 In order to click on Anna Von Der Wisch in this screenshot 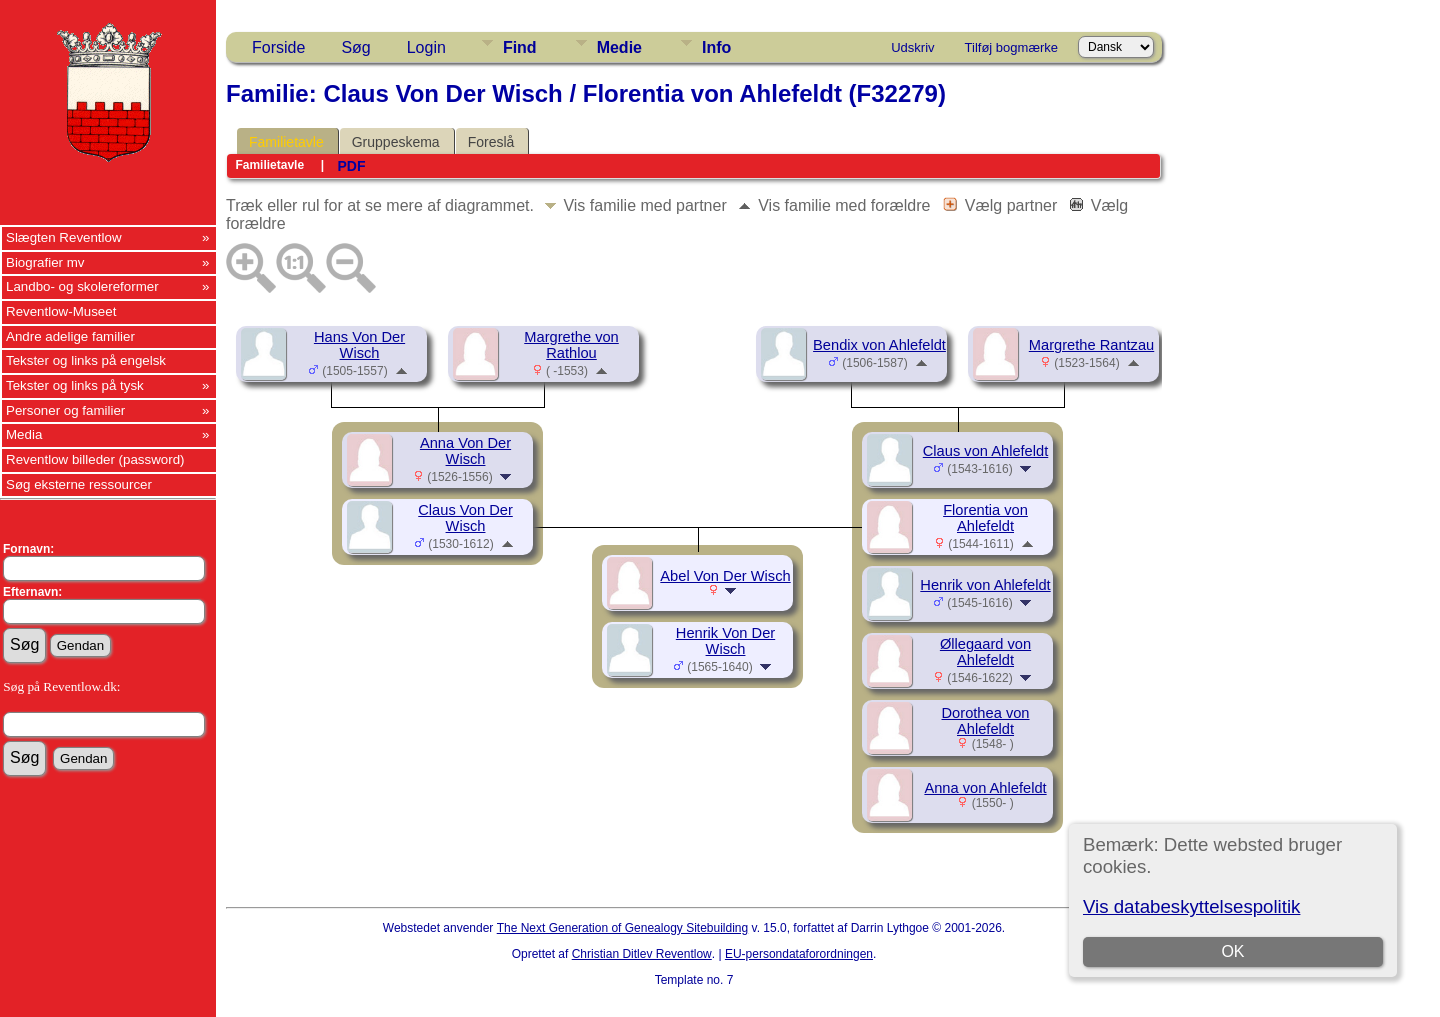, I will do `click(465, 451)`.